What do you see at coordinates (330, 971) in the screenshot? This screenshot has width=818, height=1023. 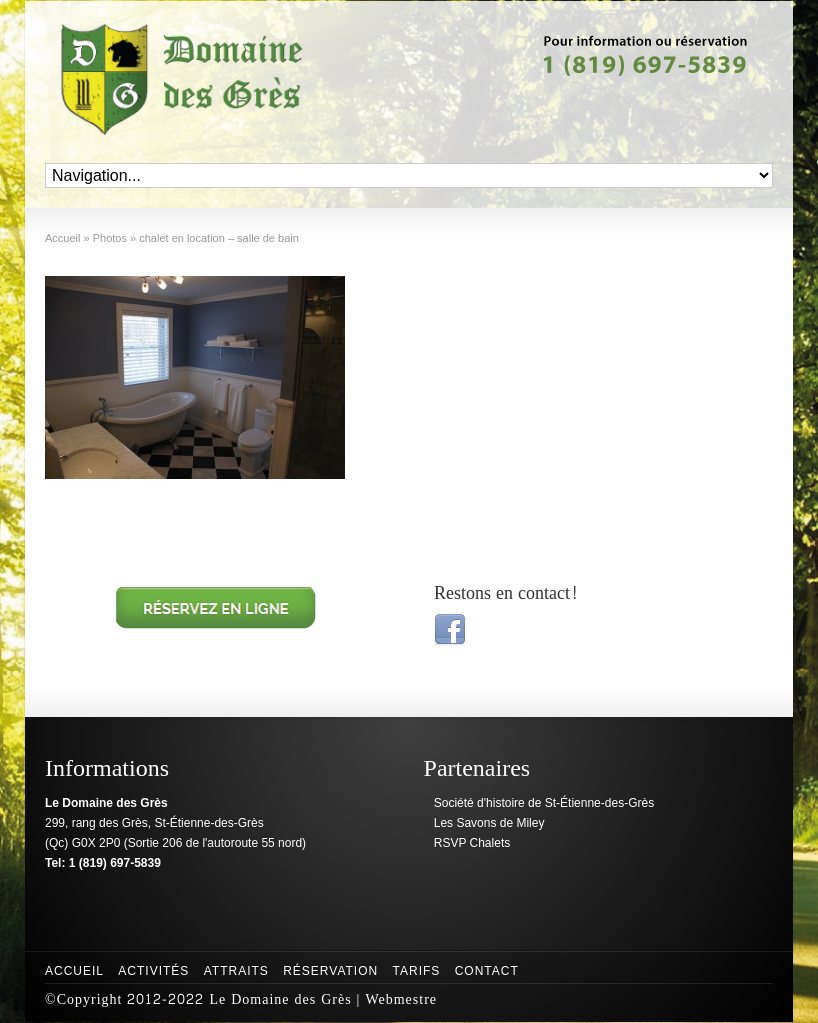 I see `Réservation` at bounding box center [330, 971].